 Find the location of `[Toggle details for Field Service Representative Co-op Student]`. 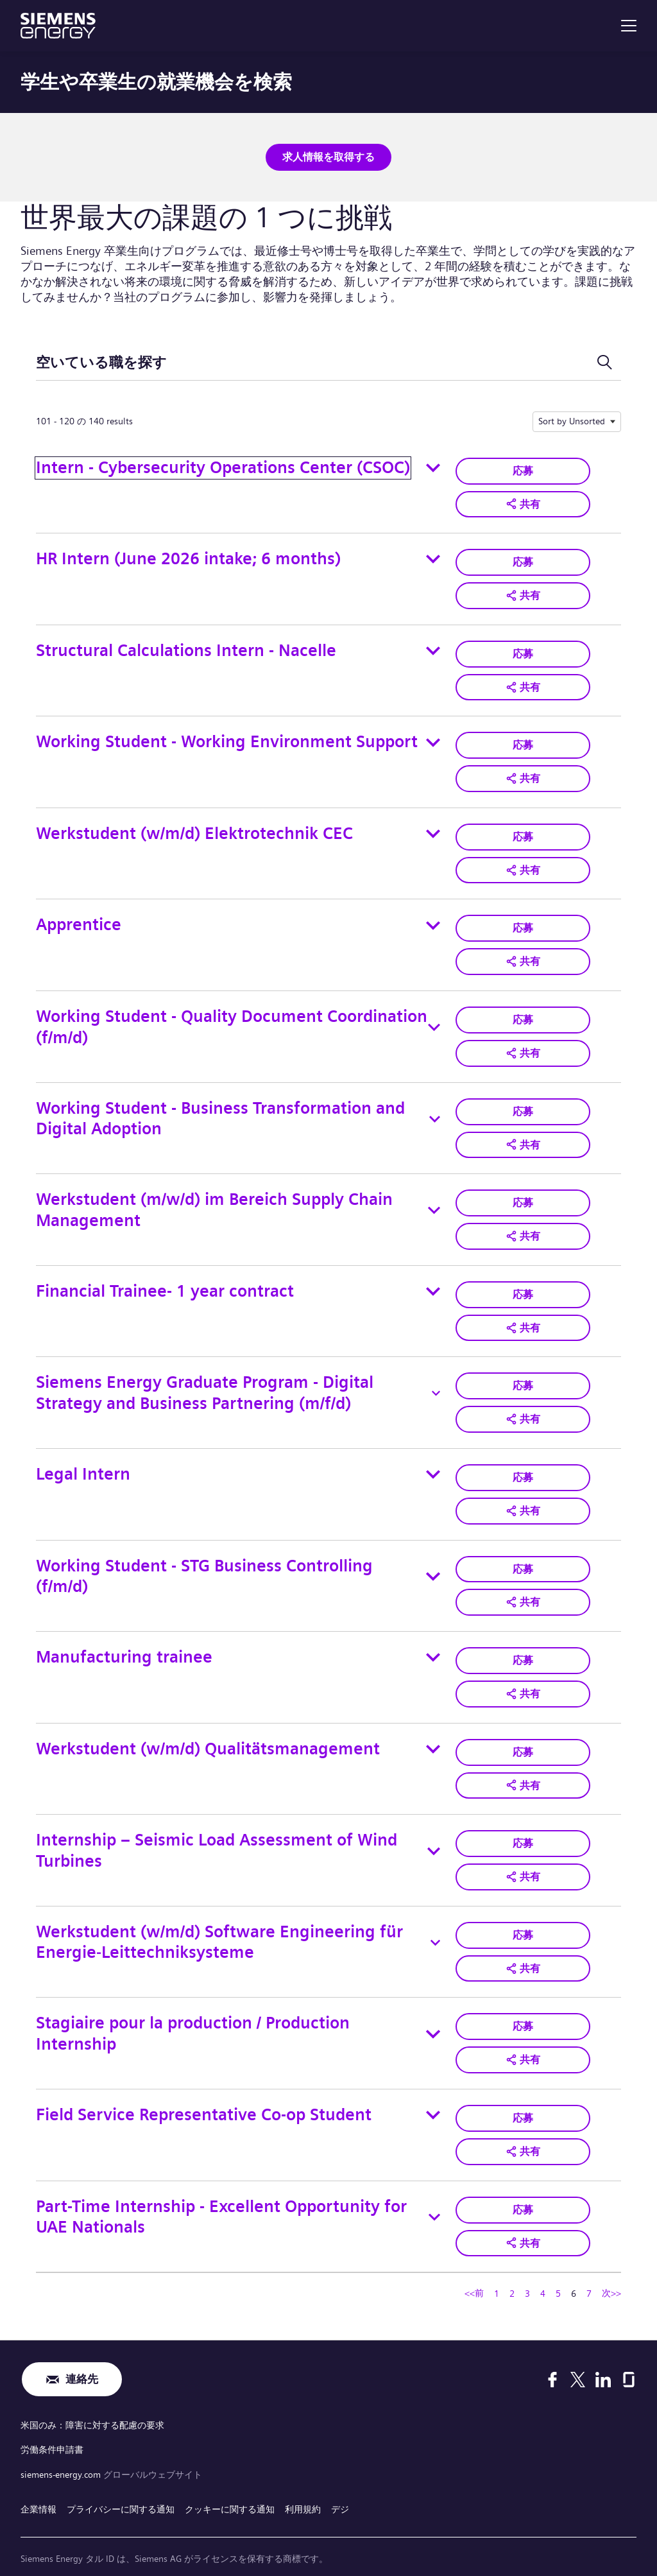

[Toggle details for Field Service Representative Co-op Student] is located at coordinates (433, 2091).